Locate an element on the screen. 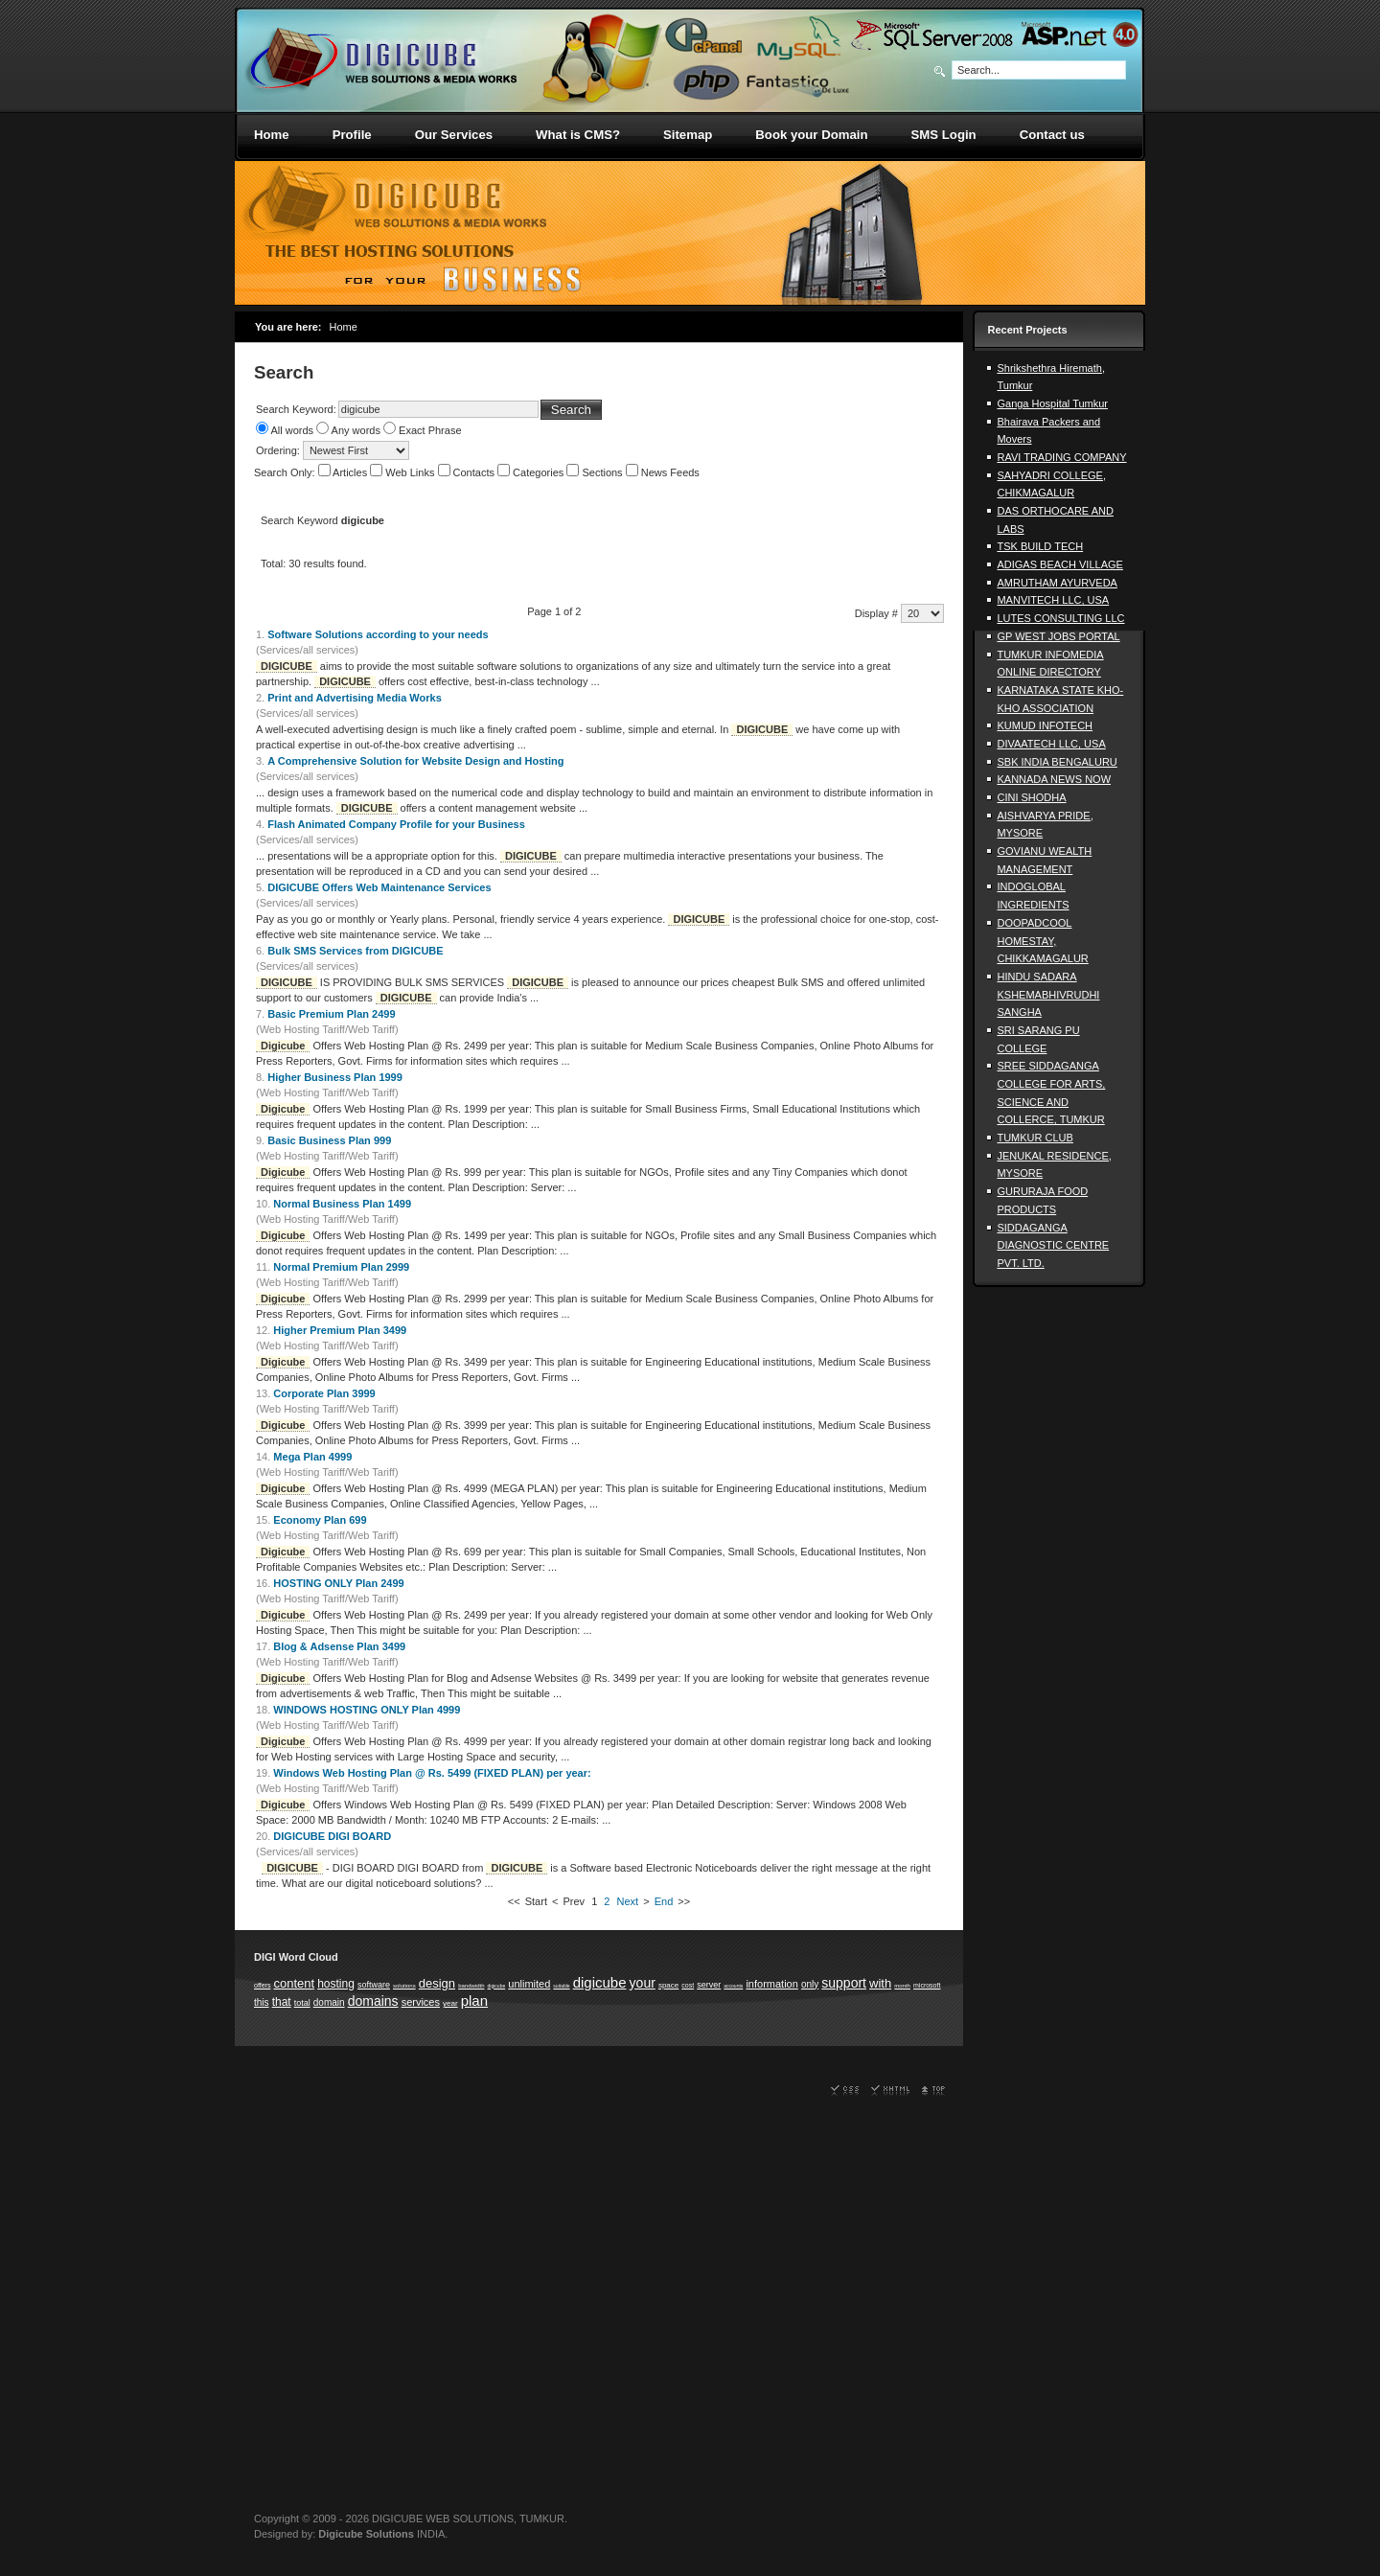 Image resolution: width=1380 pixels, height=2576 pixels. AMRUTHAM AYURVEDA is located at coordinates (1057, 582).